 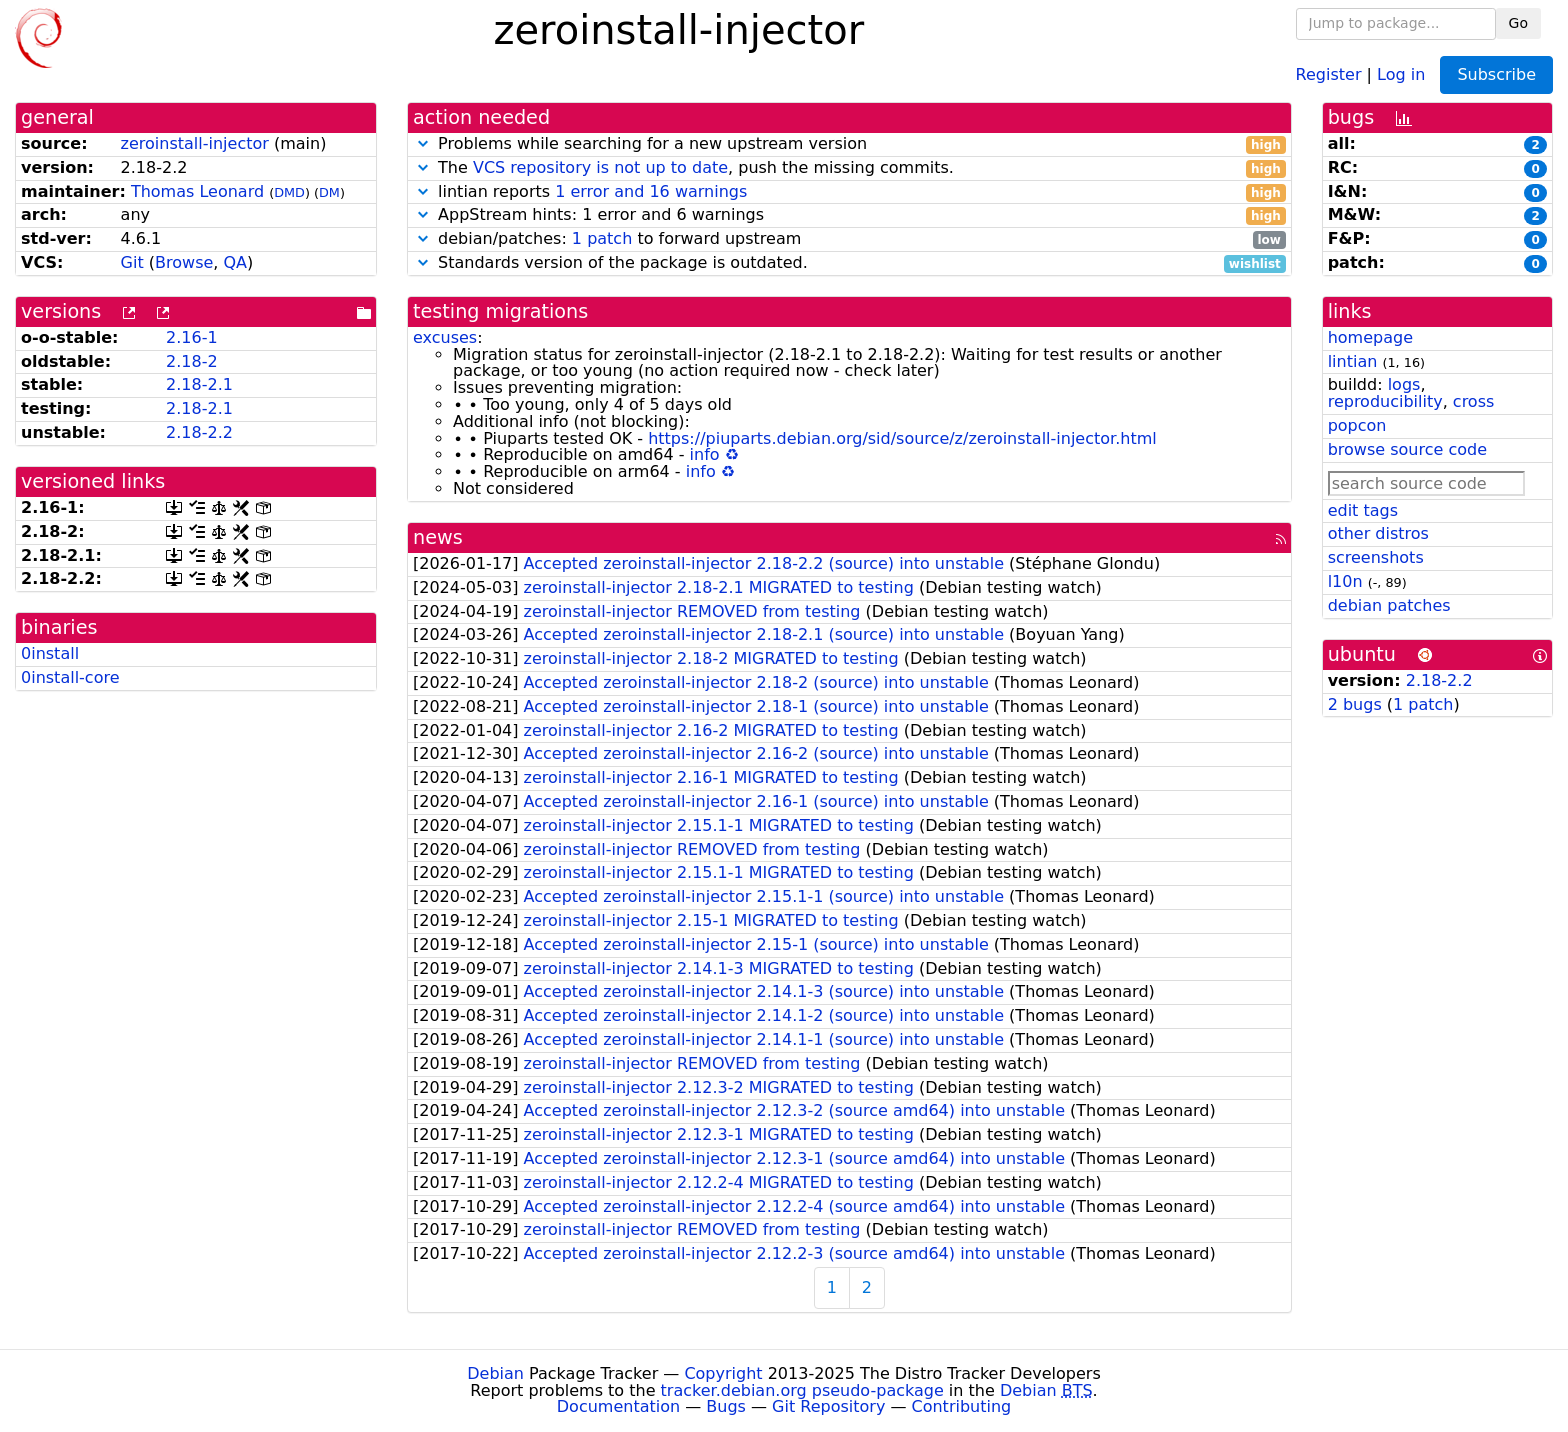 I want to click on https://piuparts.debian.org/sid/source/z/zeroinstall-injector.html, so click(x=902, y=438).